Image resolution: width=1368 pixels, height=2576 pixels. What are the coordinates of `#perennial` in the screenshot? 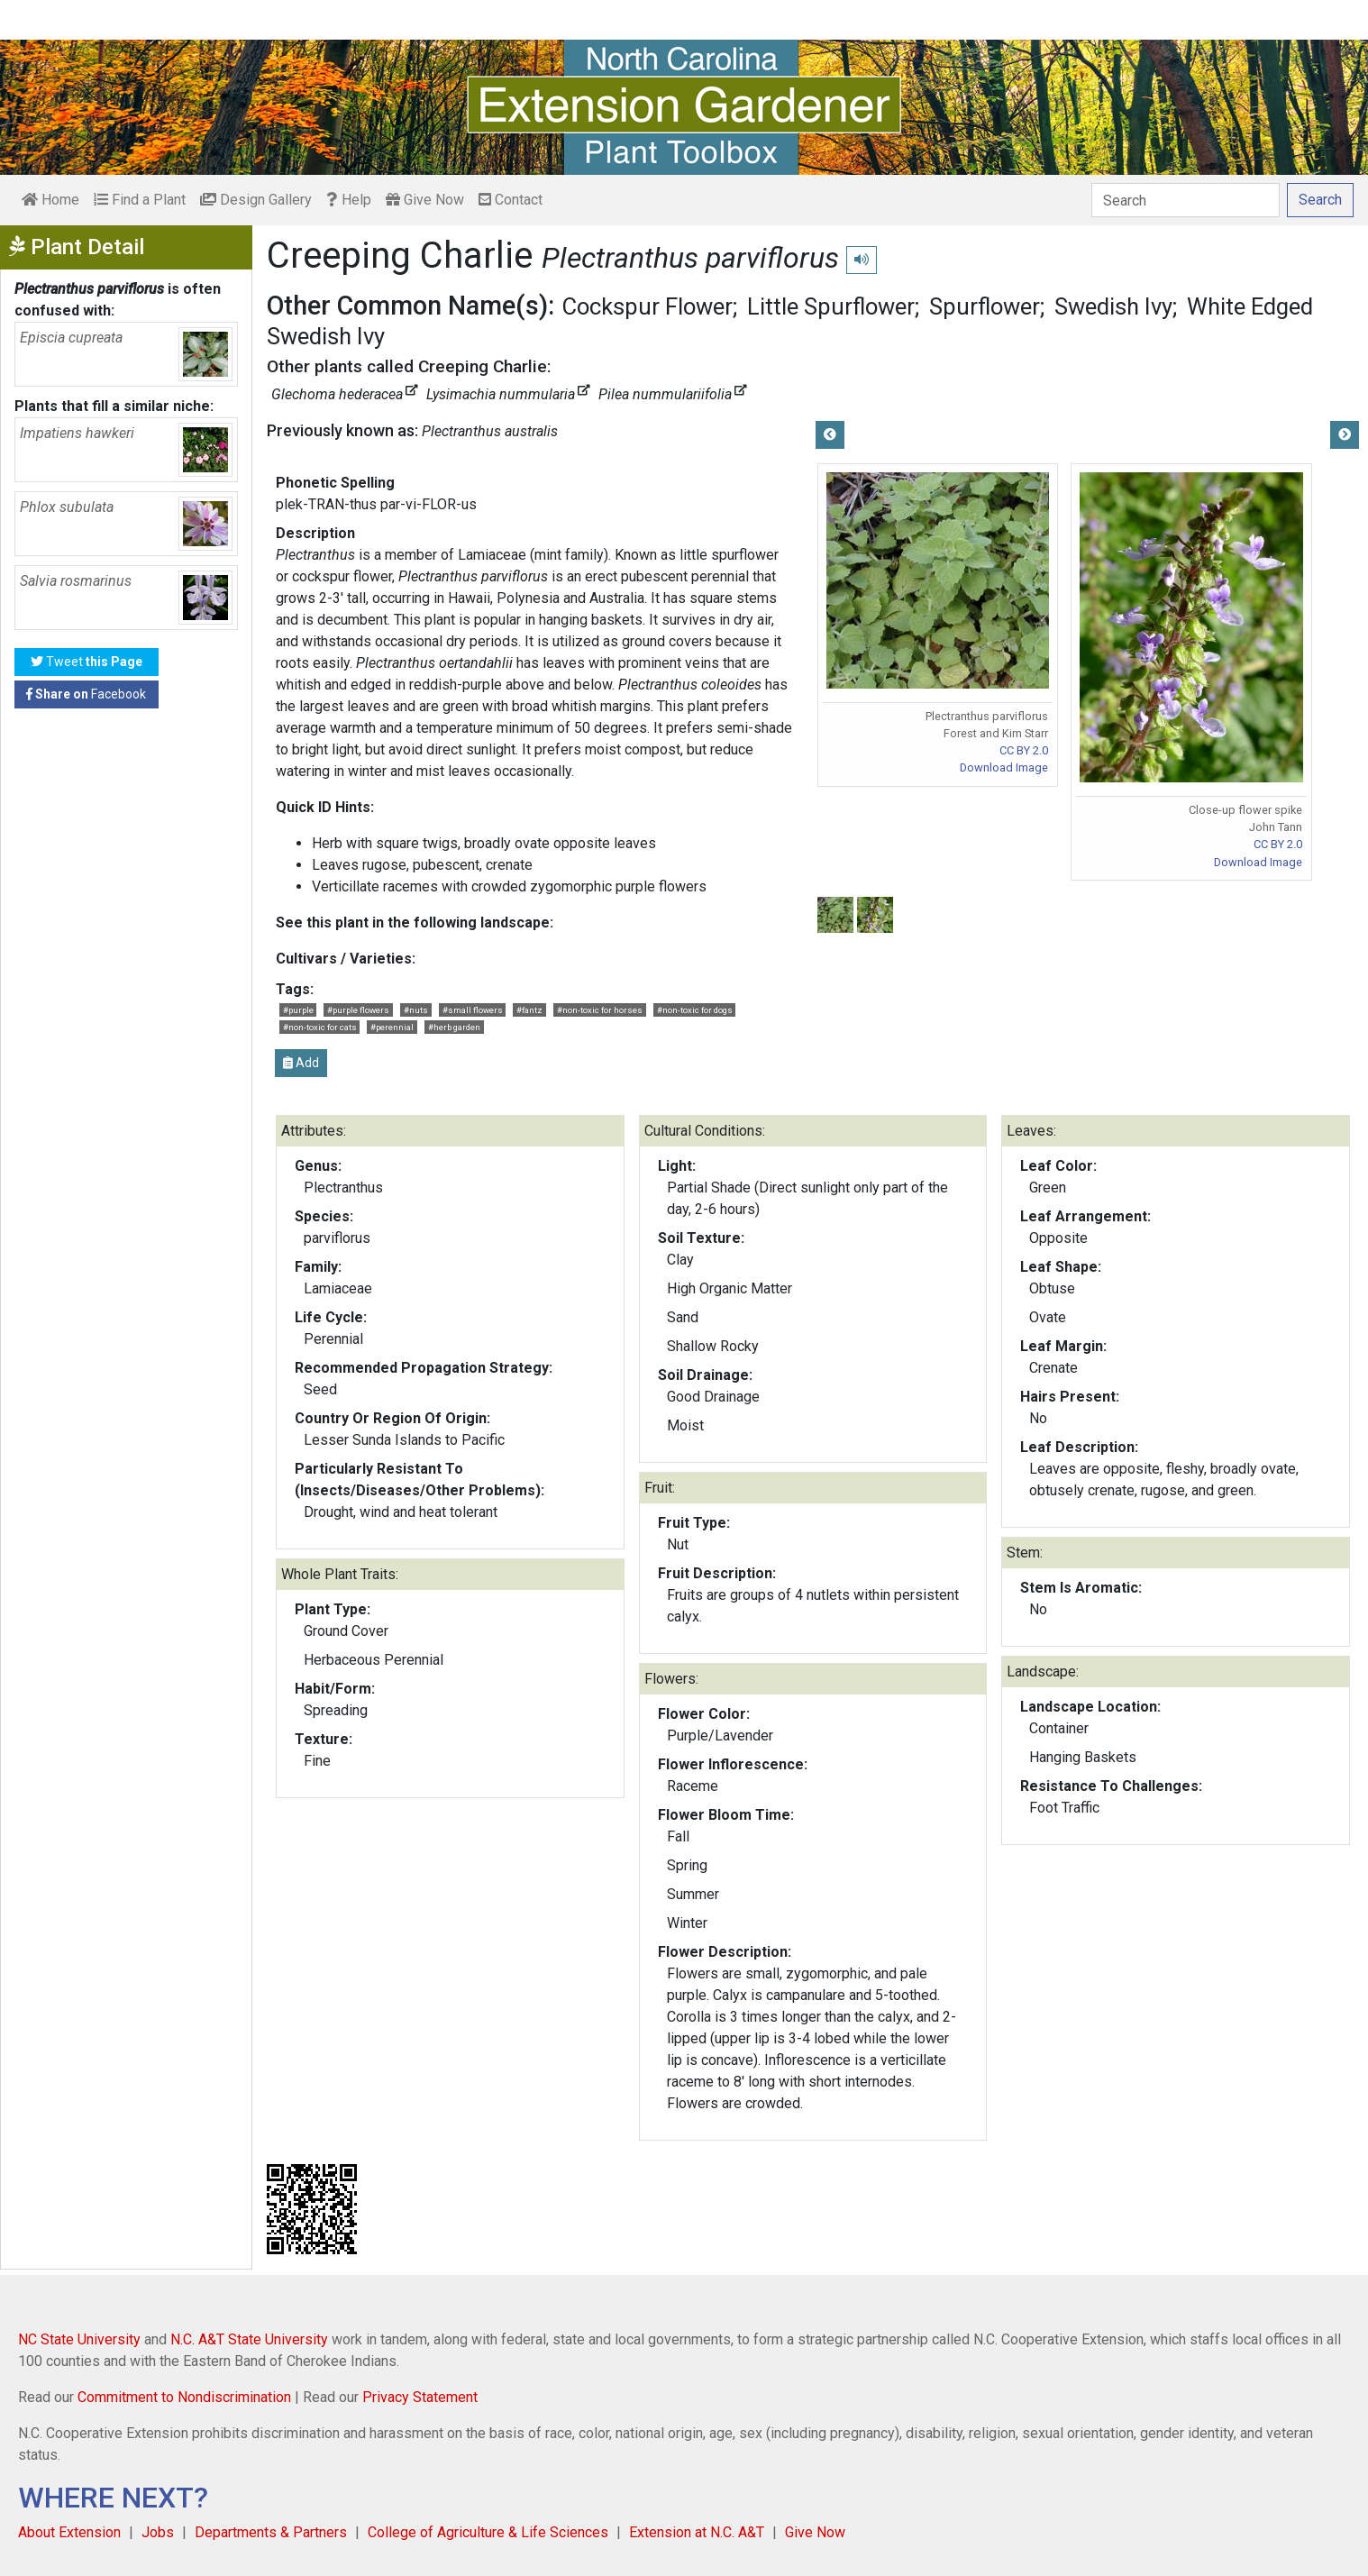 It's located at (392, 1027).